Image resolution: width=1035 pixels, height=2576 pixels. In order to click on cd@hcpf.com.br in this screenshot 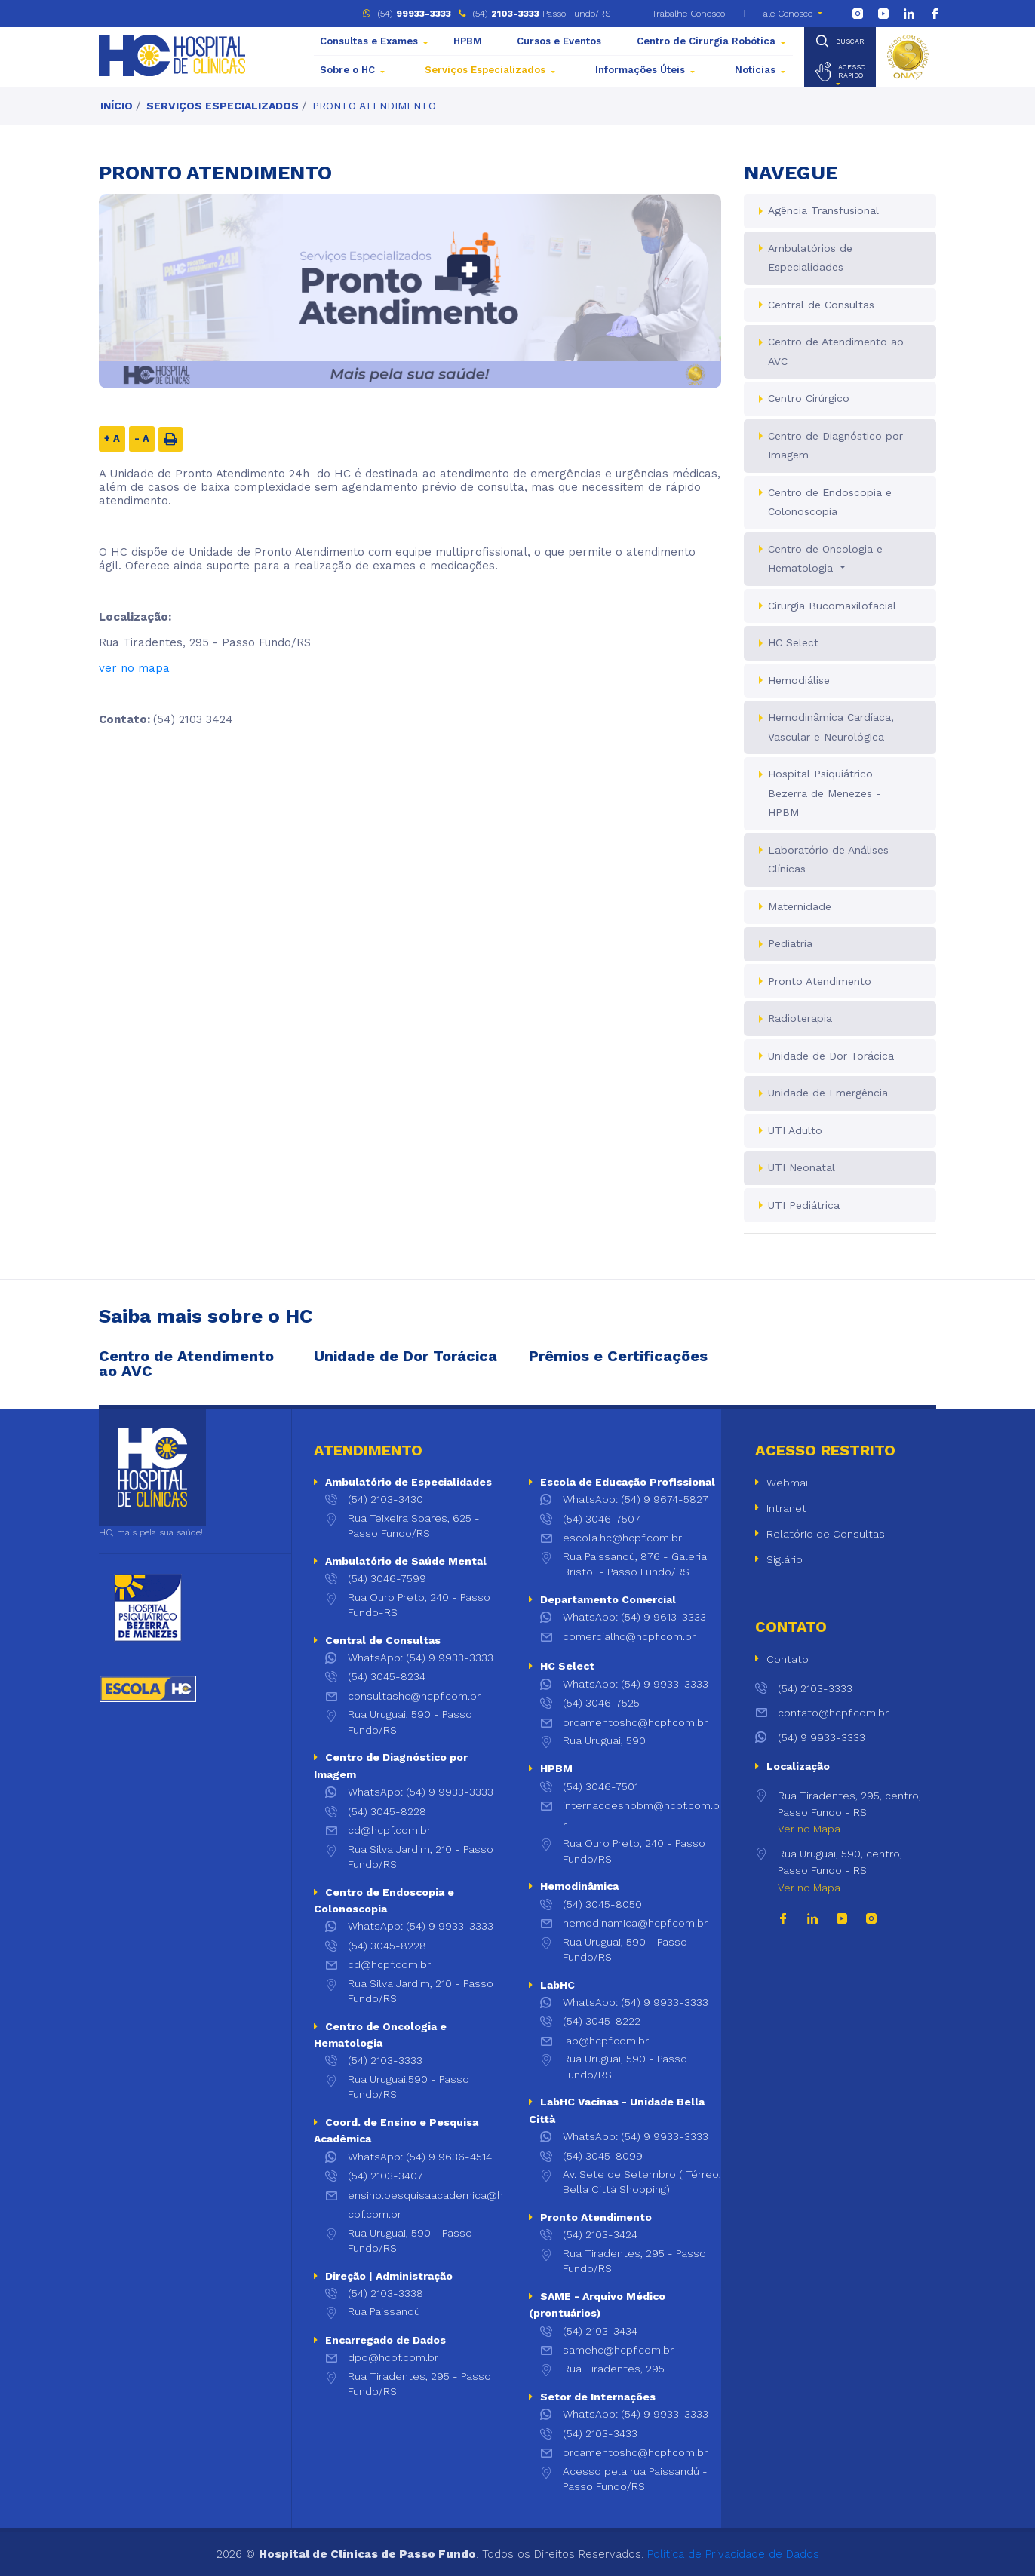, I will do `click(389, 1830)`.